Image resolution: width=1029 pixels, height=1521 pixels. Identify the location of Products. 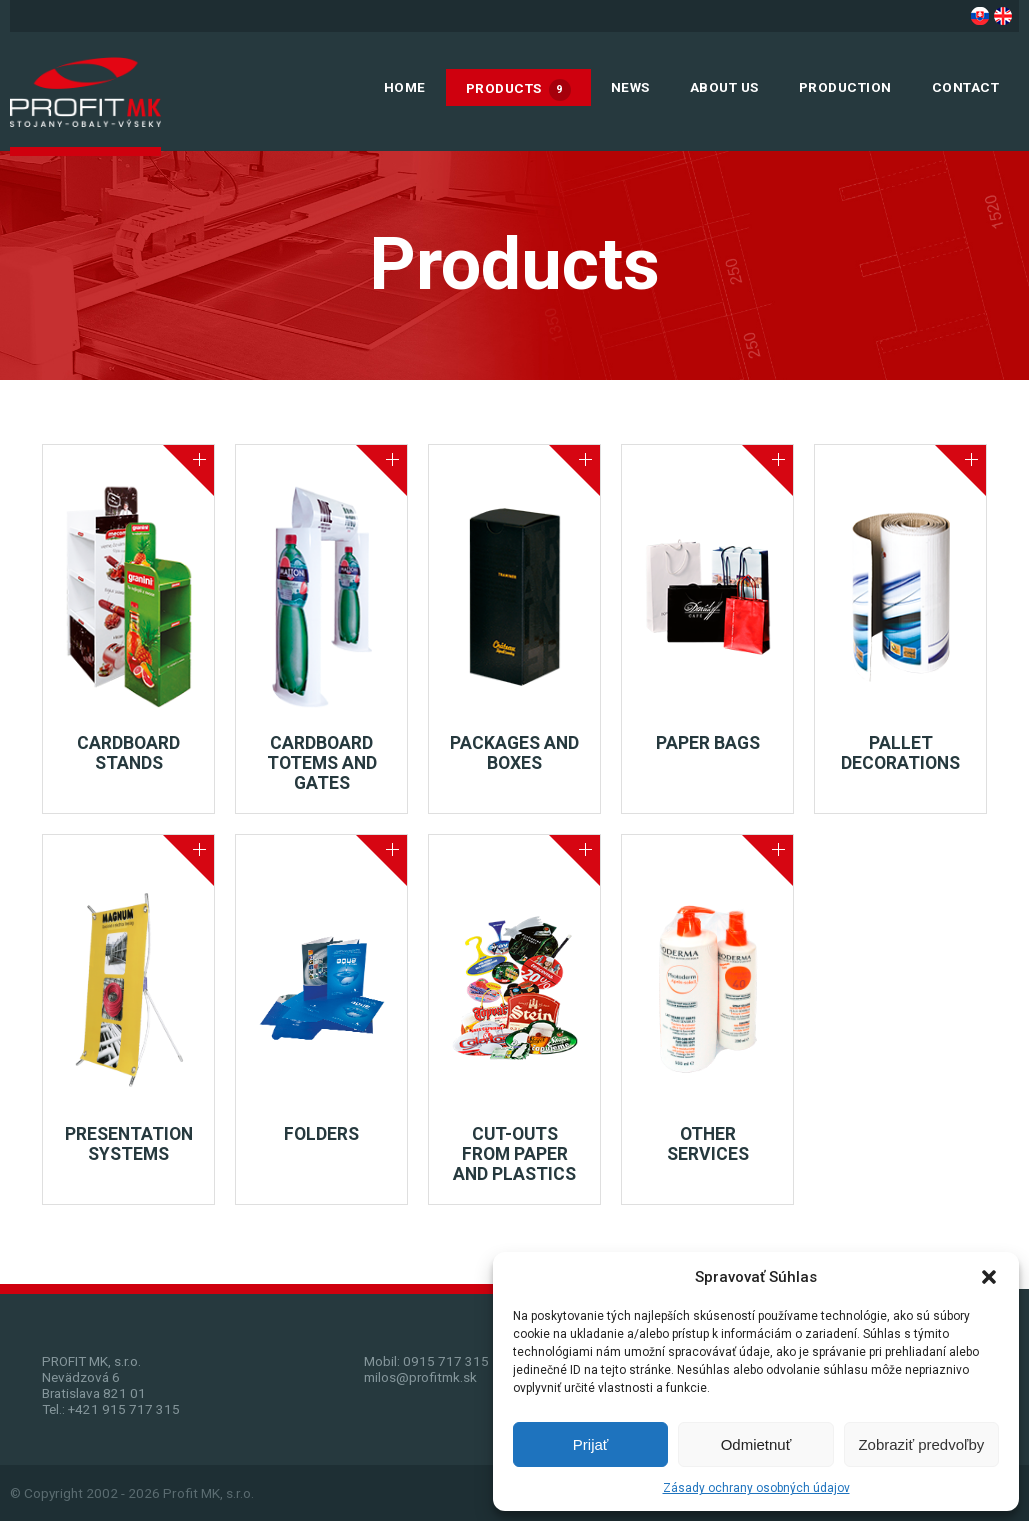
(518, 90).